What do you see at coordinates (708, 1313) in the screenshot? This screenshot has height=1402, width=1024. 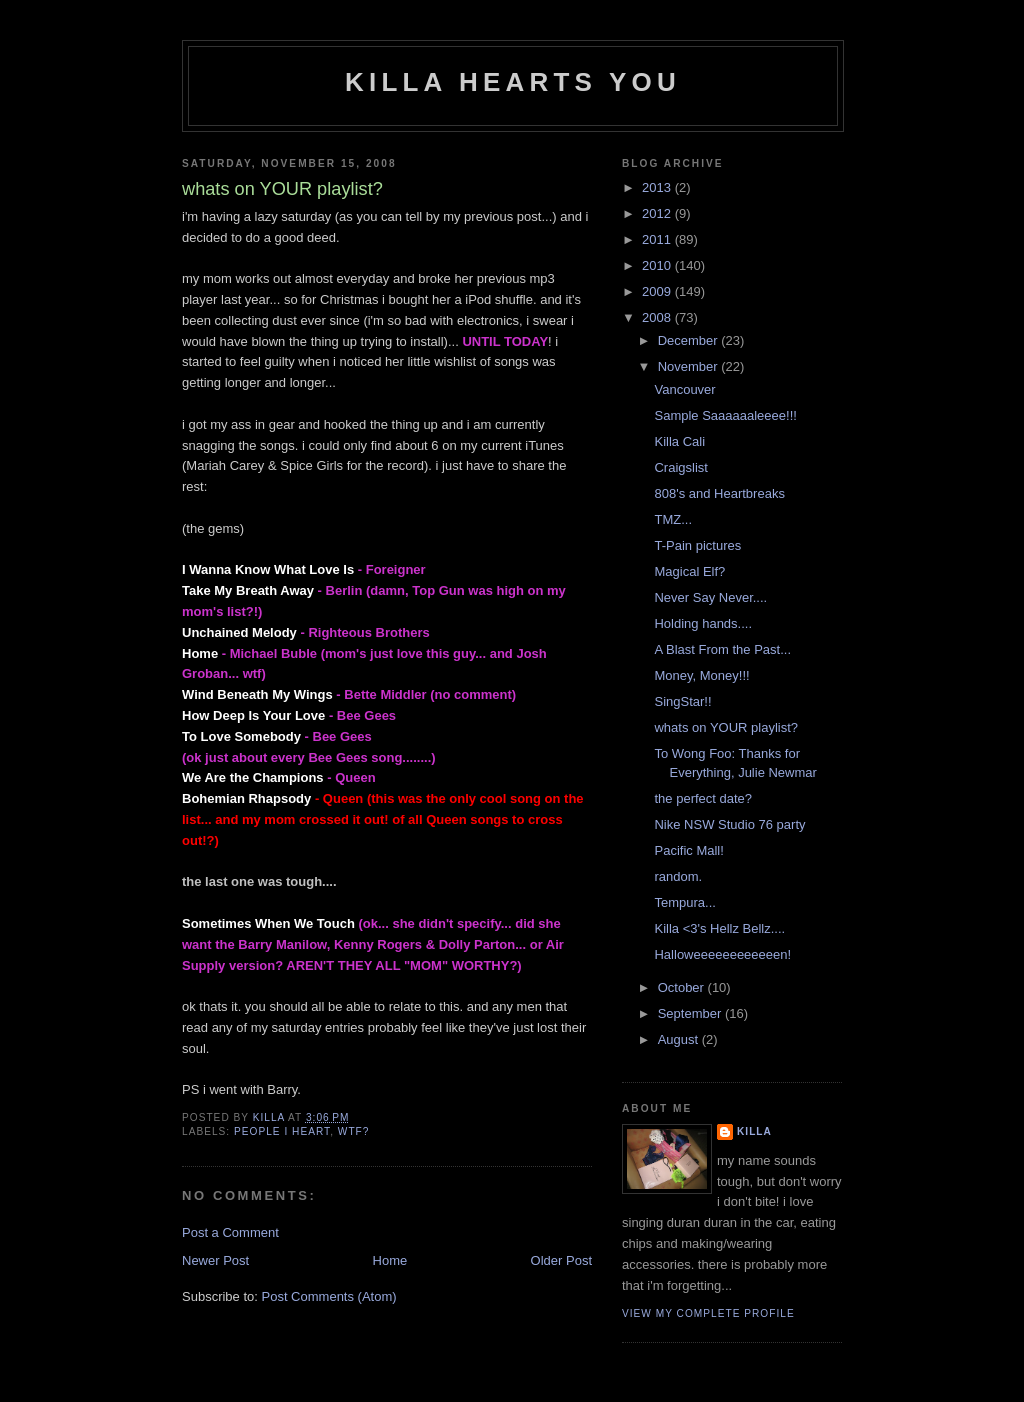 I see `View my complete profile` at bounding box center [708, 1313].